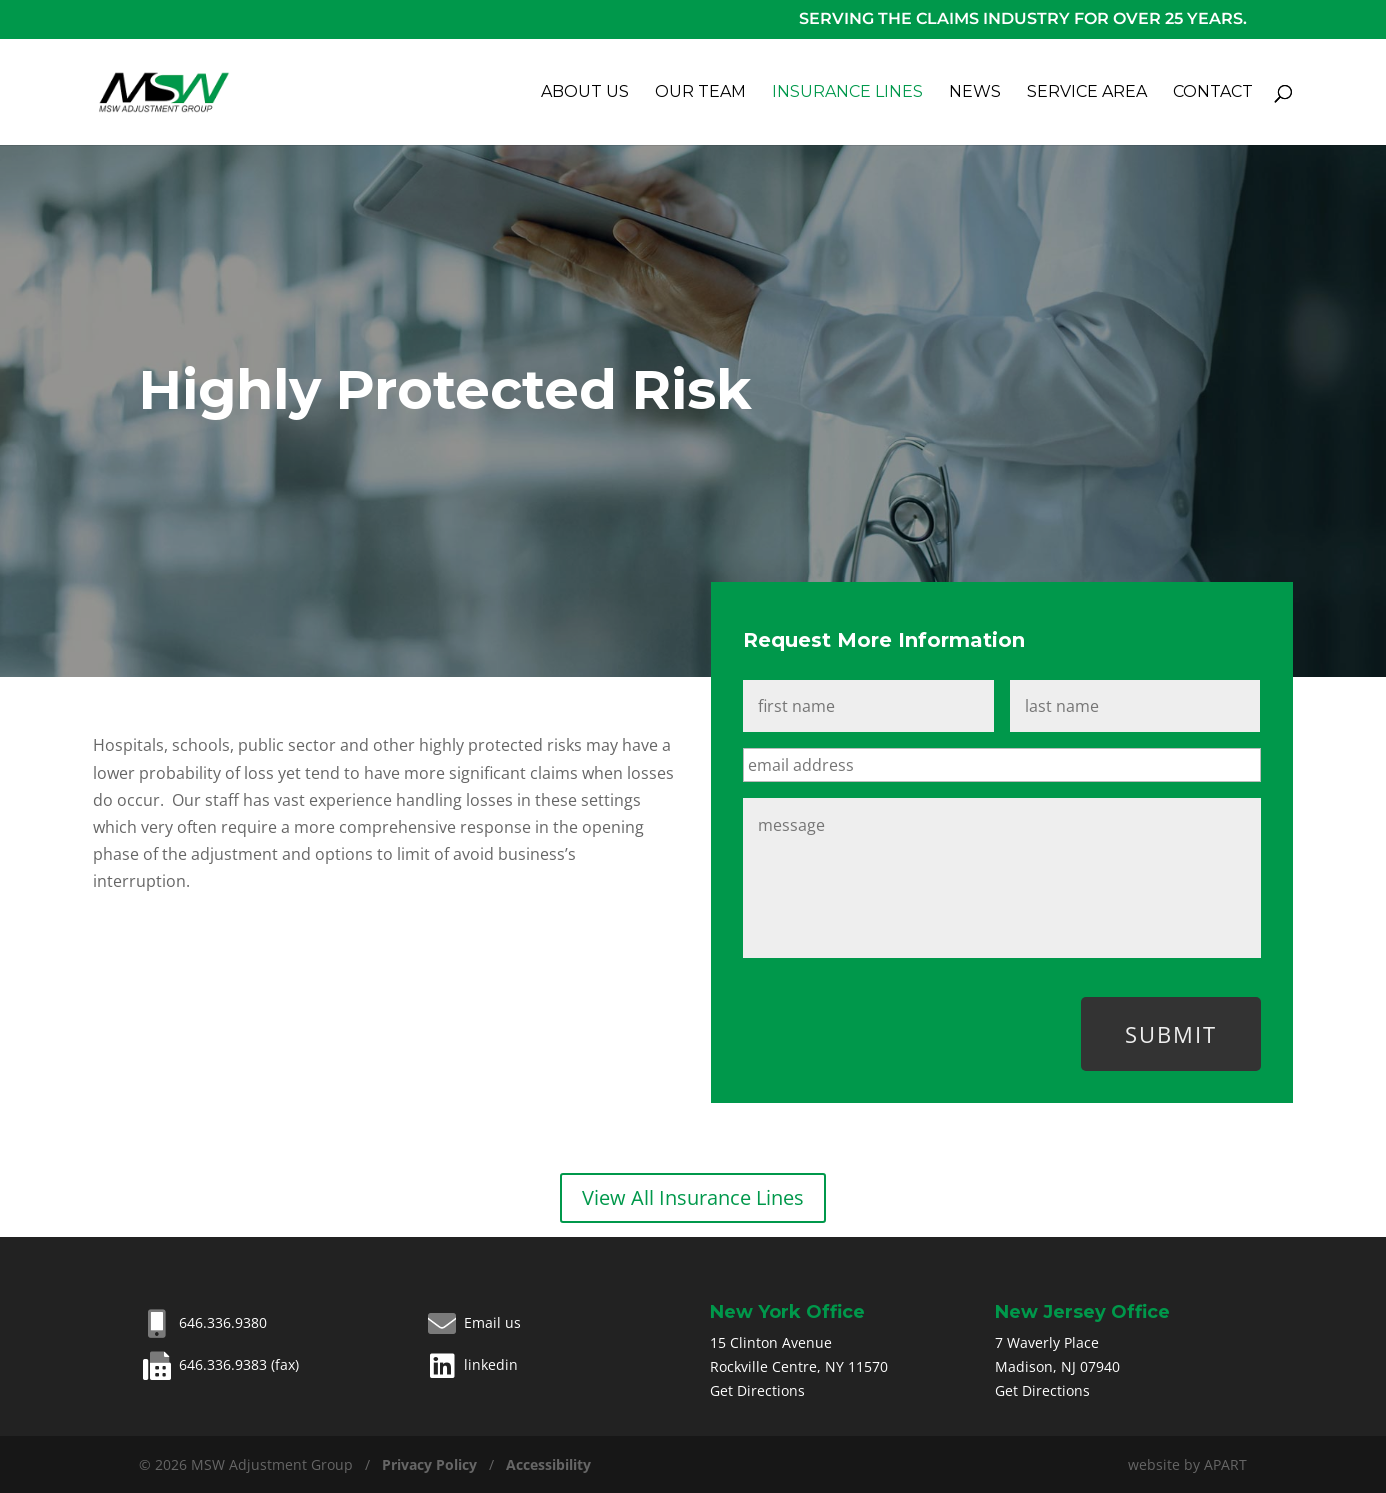  What do you see at coordinates (693, 1197) in the screenshot?
I see `View All Insurance Lines` at bounding box center [693, 1197].